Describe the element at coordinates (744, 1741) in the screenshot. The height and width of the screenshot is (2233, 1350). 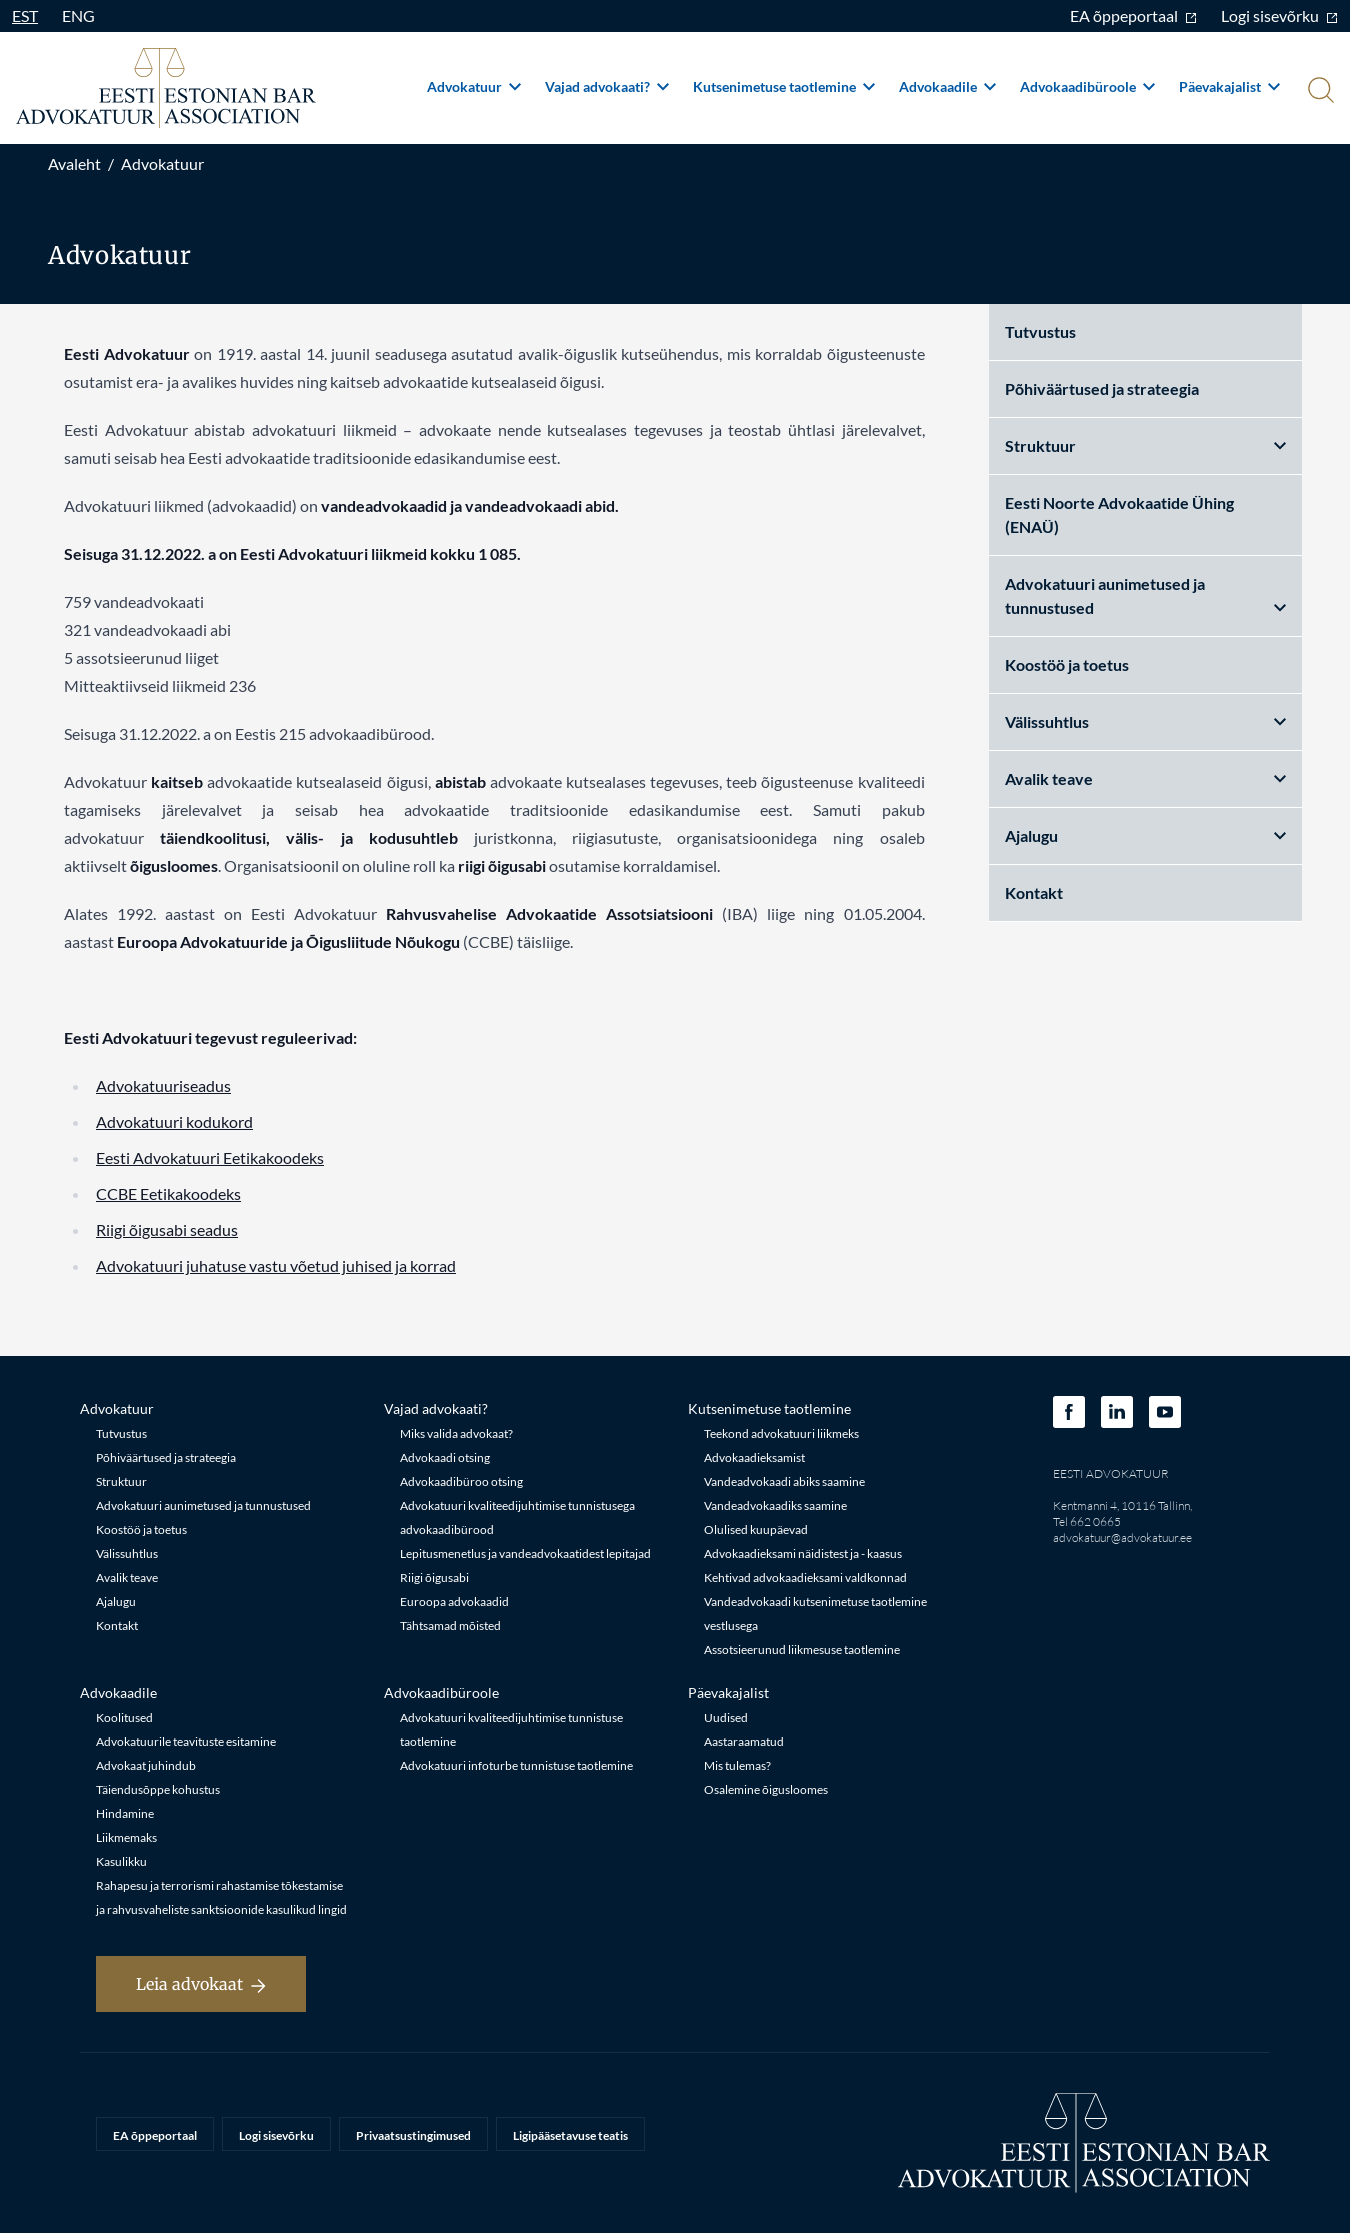
I see `Aastaraamatud` at that location.